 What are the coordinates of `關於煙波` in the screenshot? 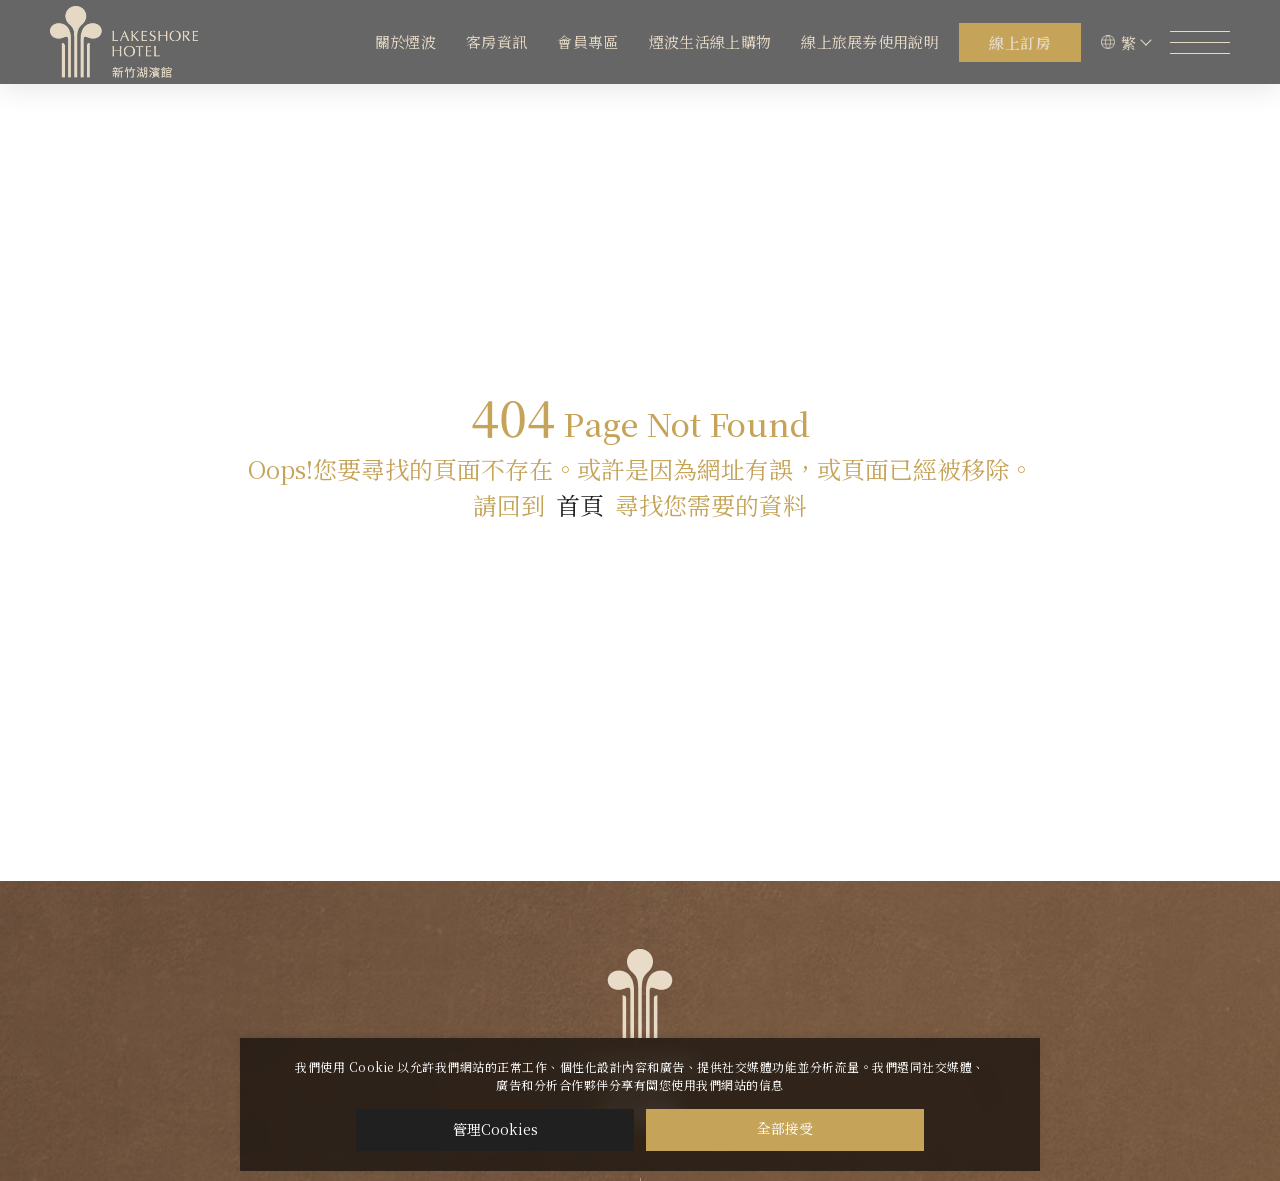 It's located at (405, 41).